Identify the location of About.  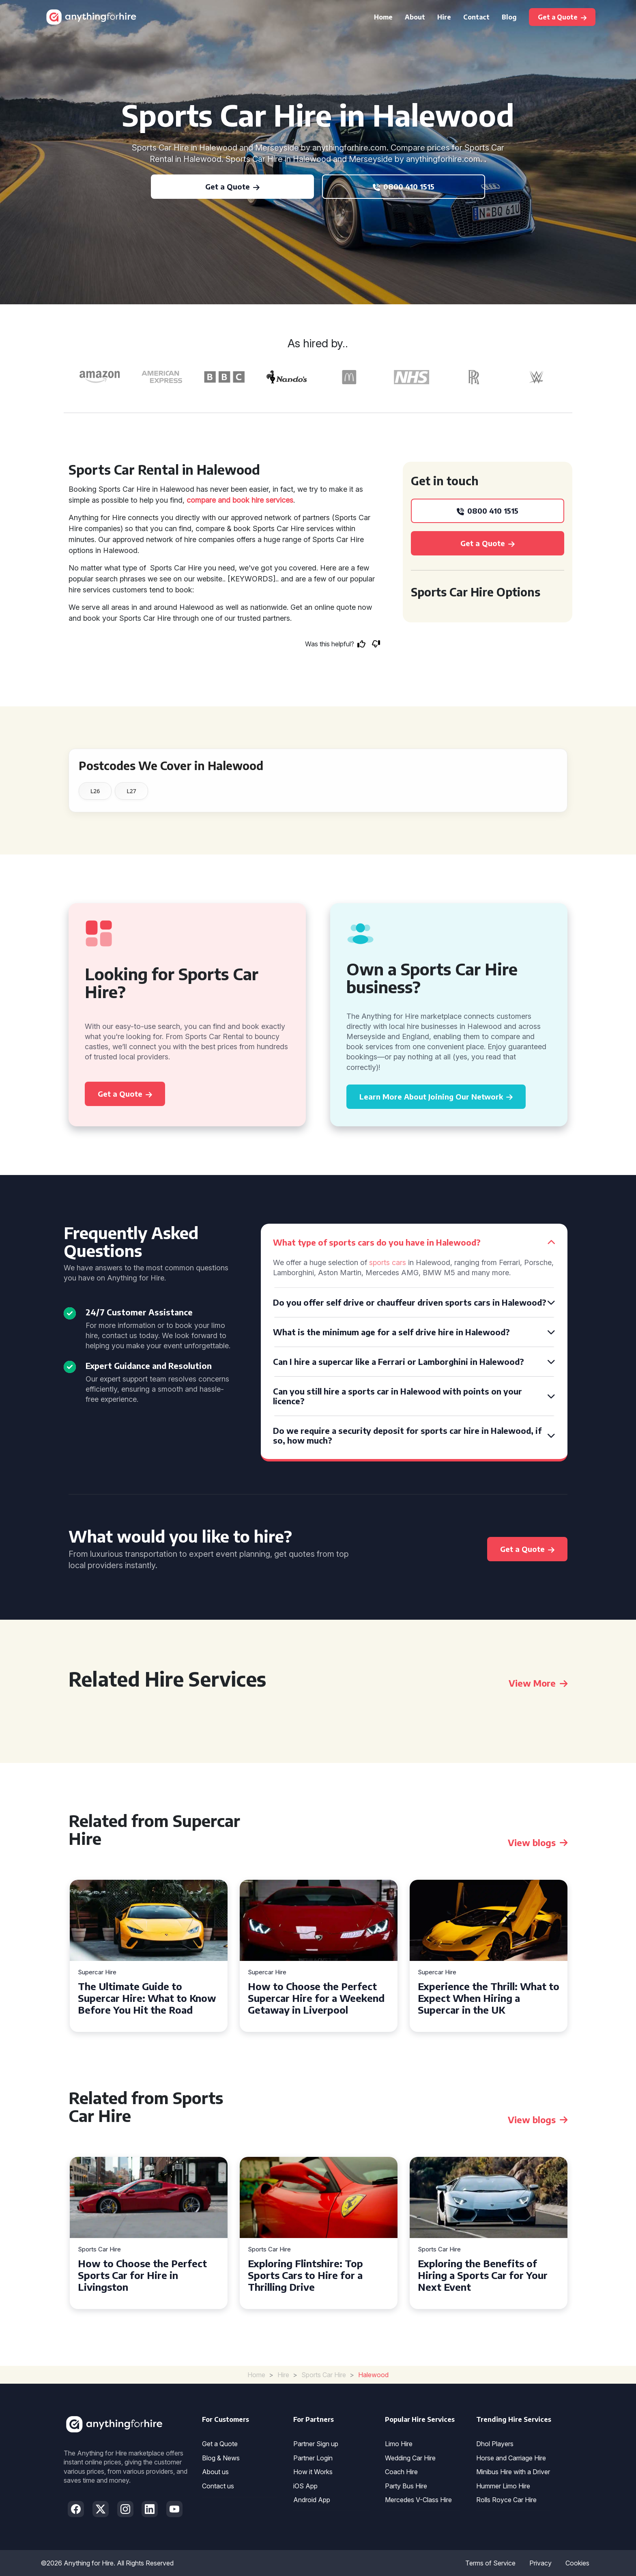
(415, 17).